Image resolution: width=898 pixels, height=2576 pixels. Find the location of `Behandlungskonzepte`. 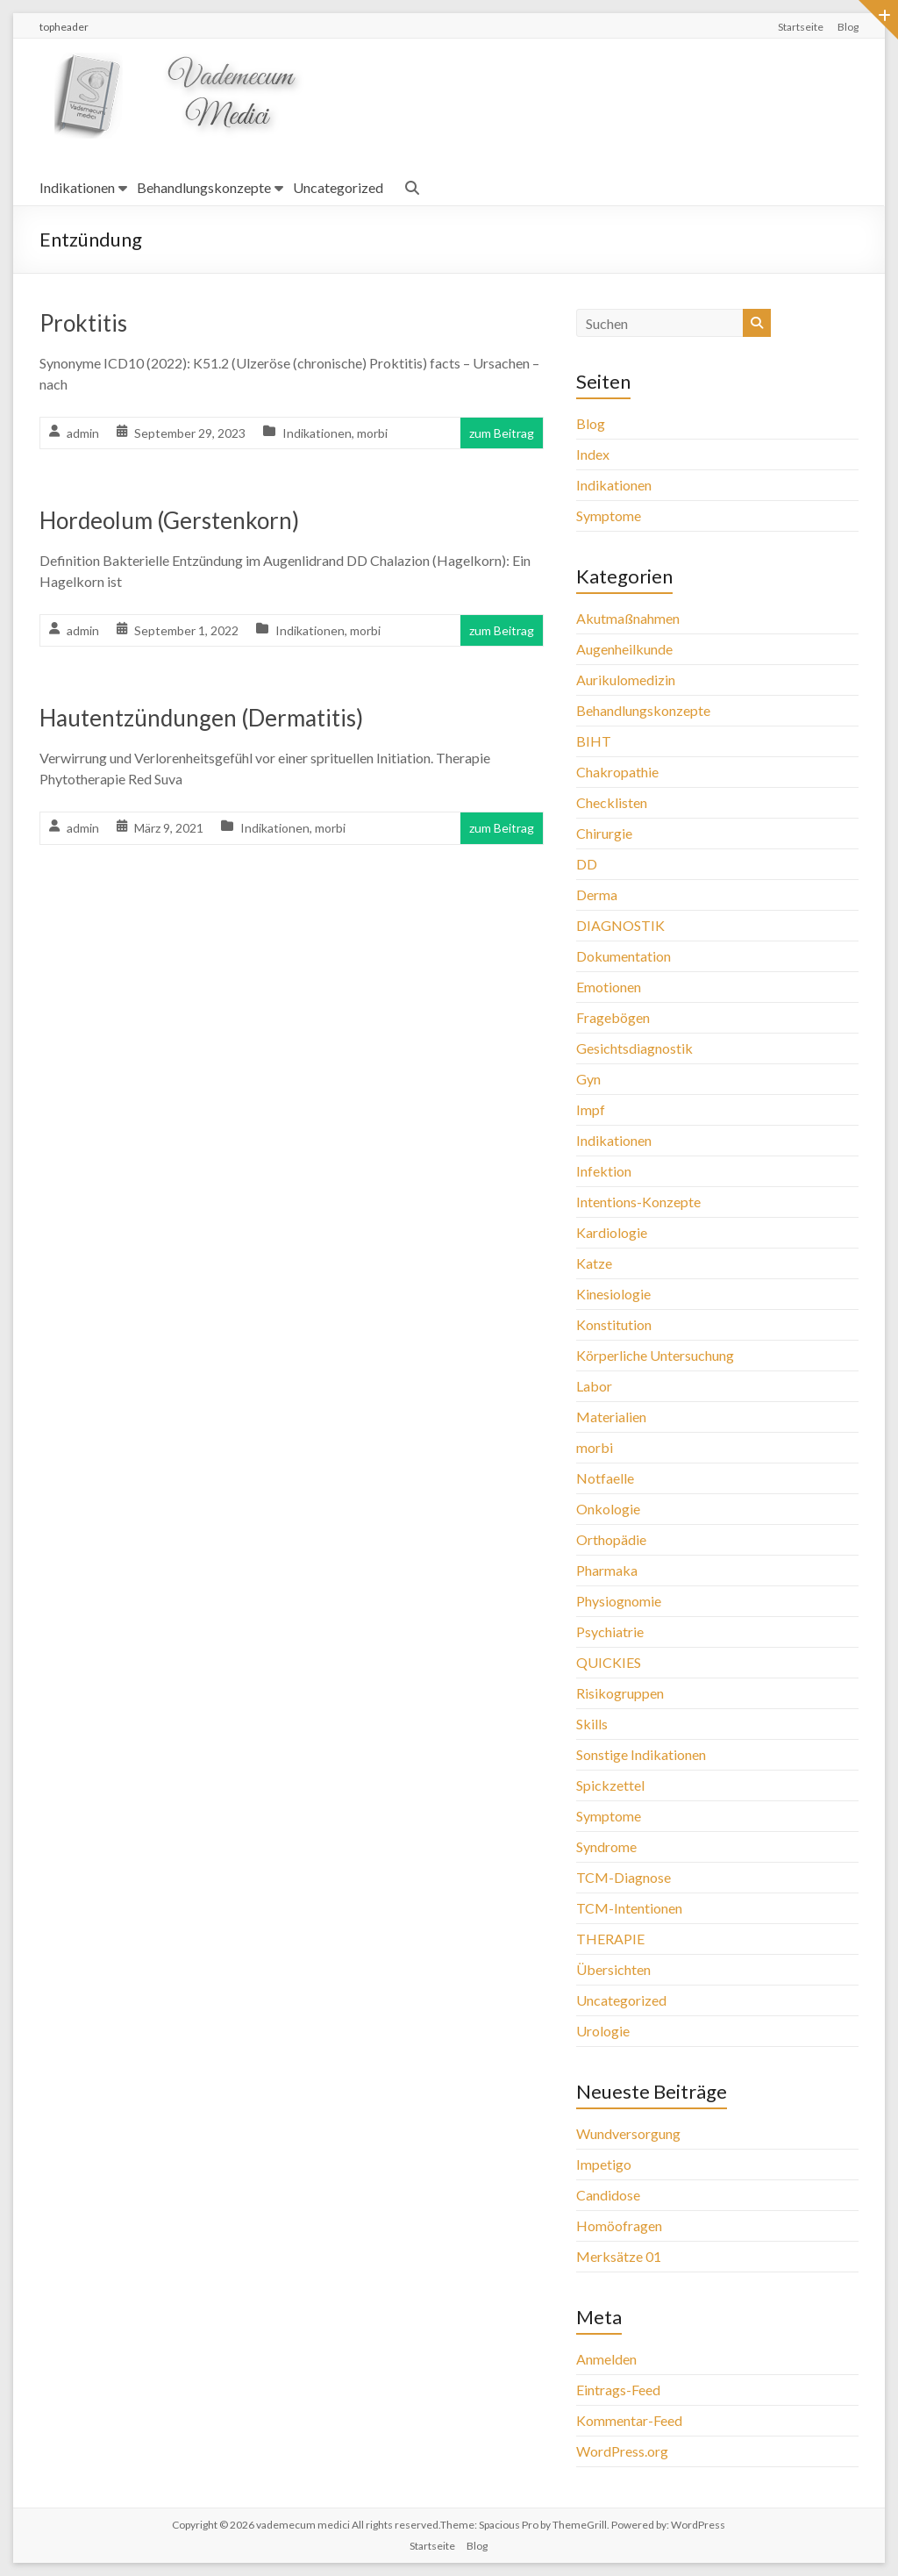

Behandlungskonzepte is located at coordinates (204, 187).